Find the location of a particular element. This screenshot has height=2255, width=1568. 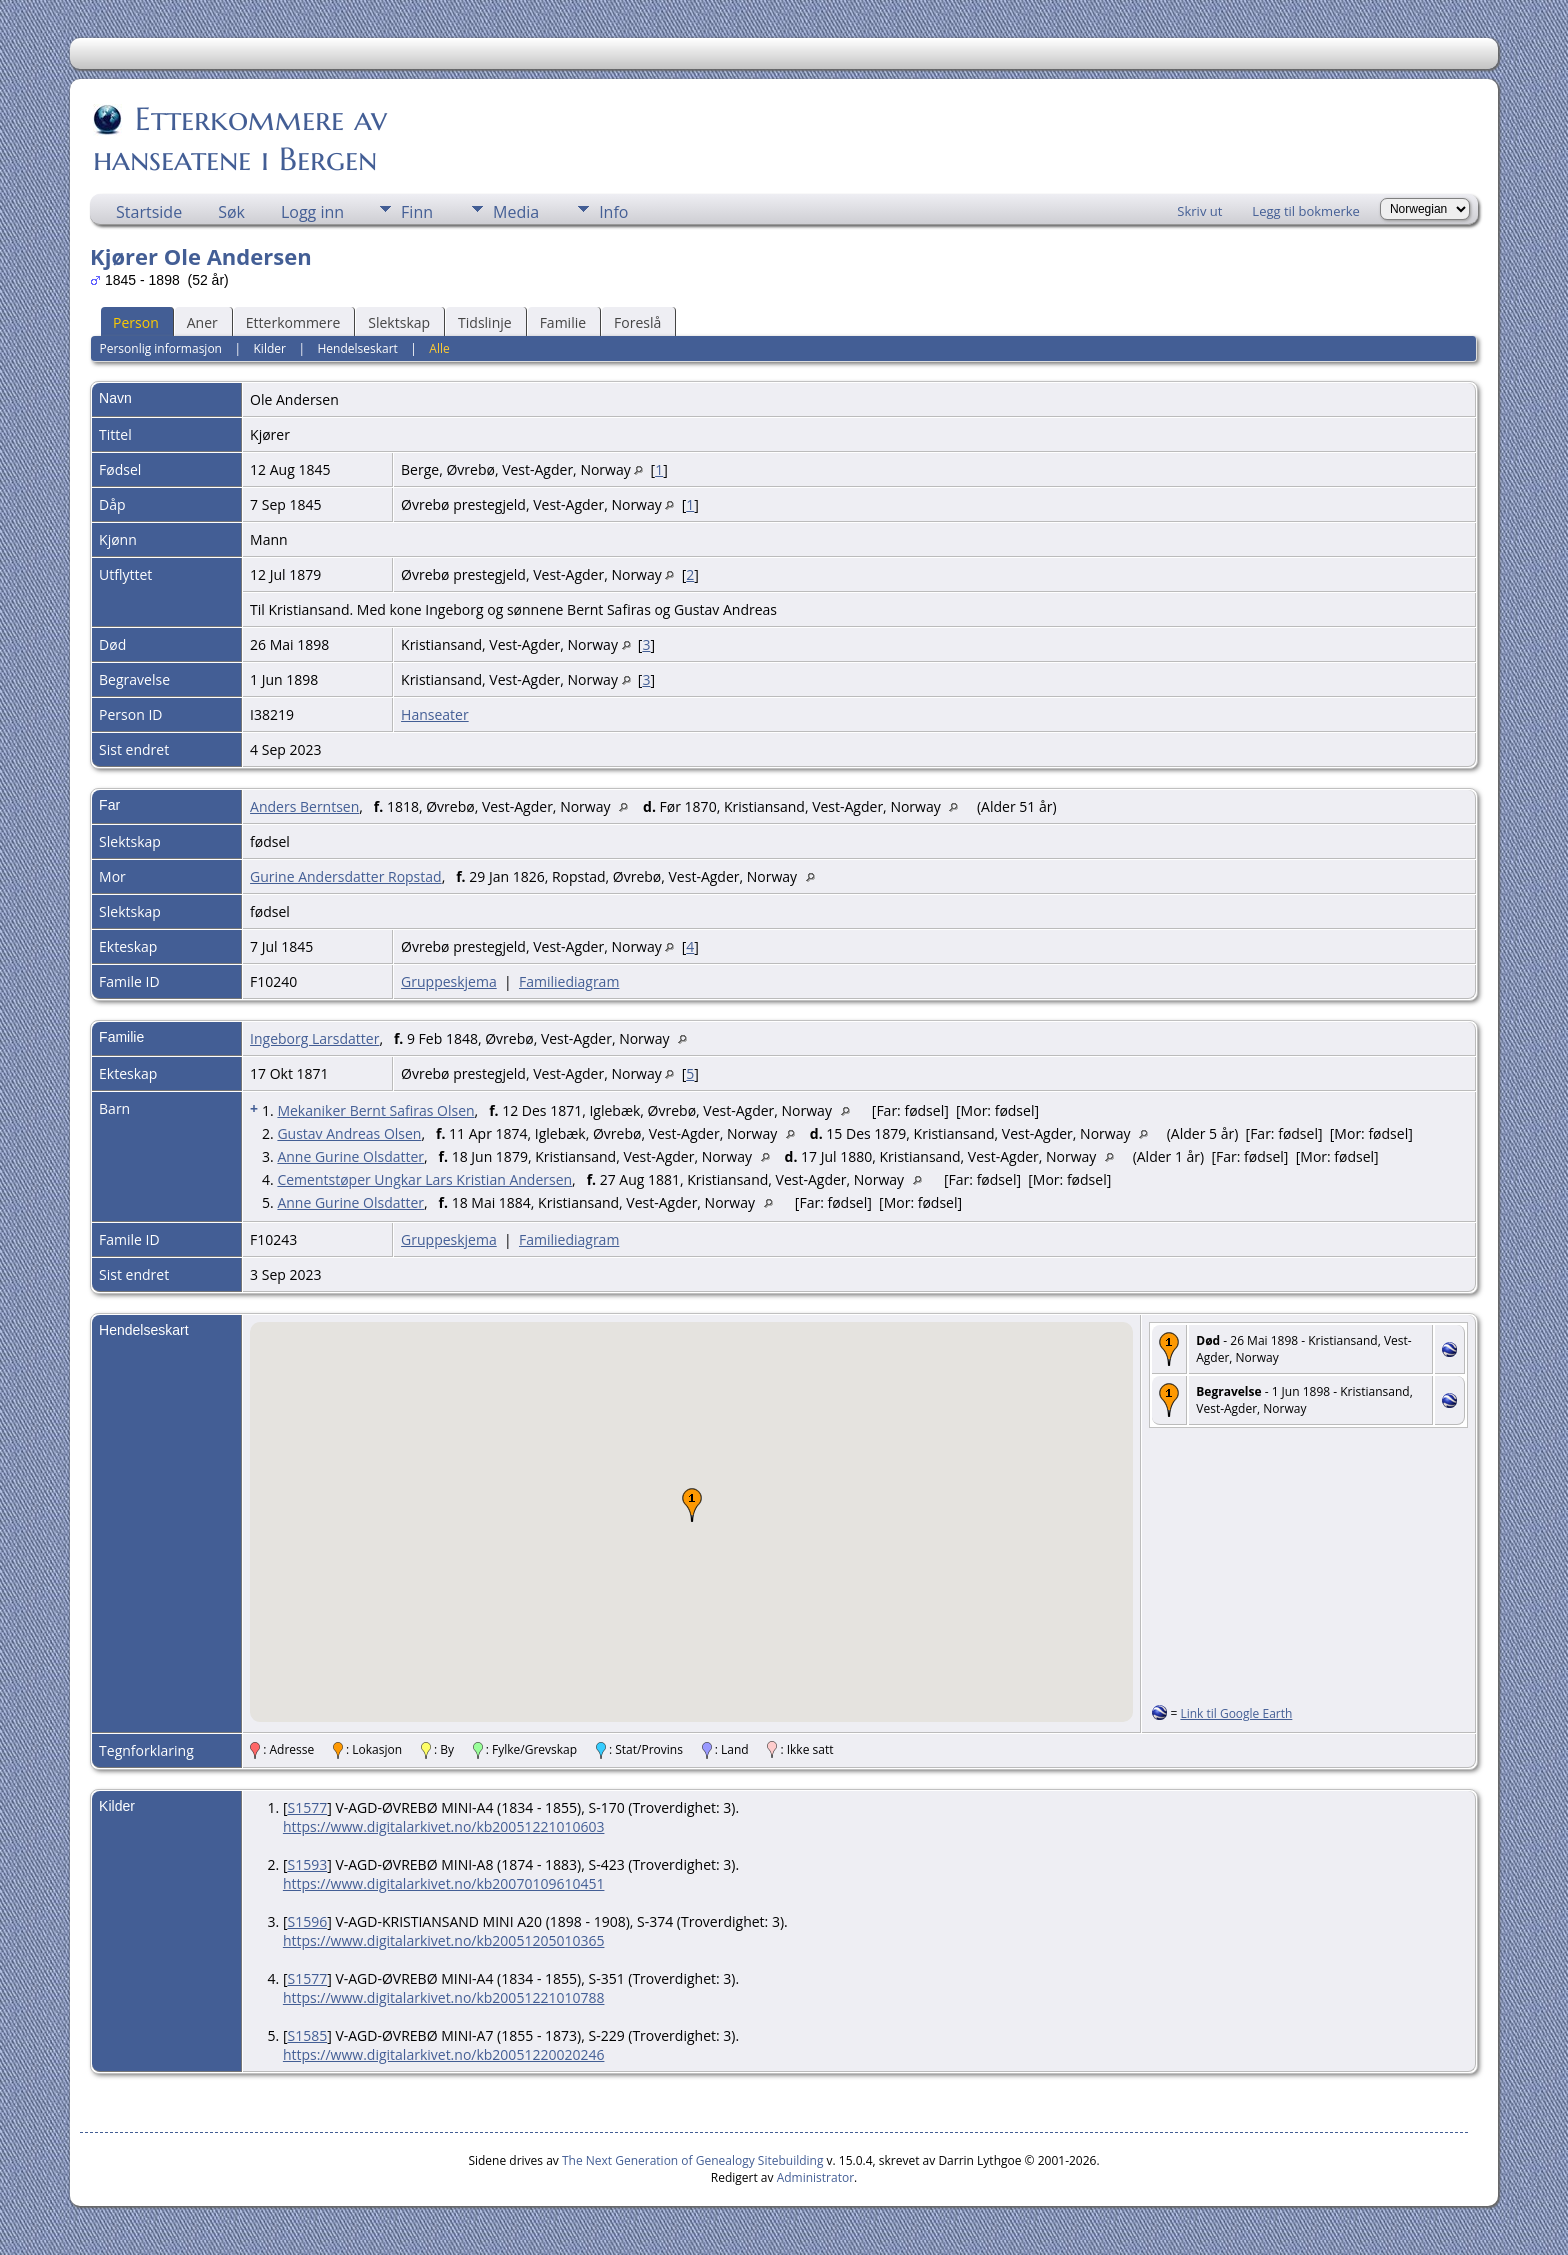

Alle is located at coordinates (439, 348).